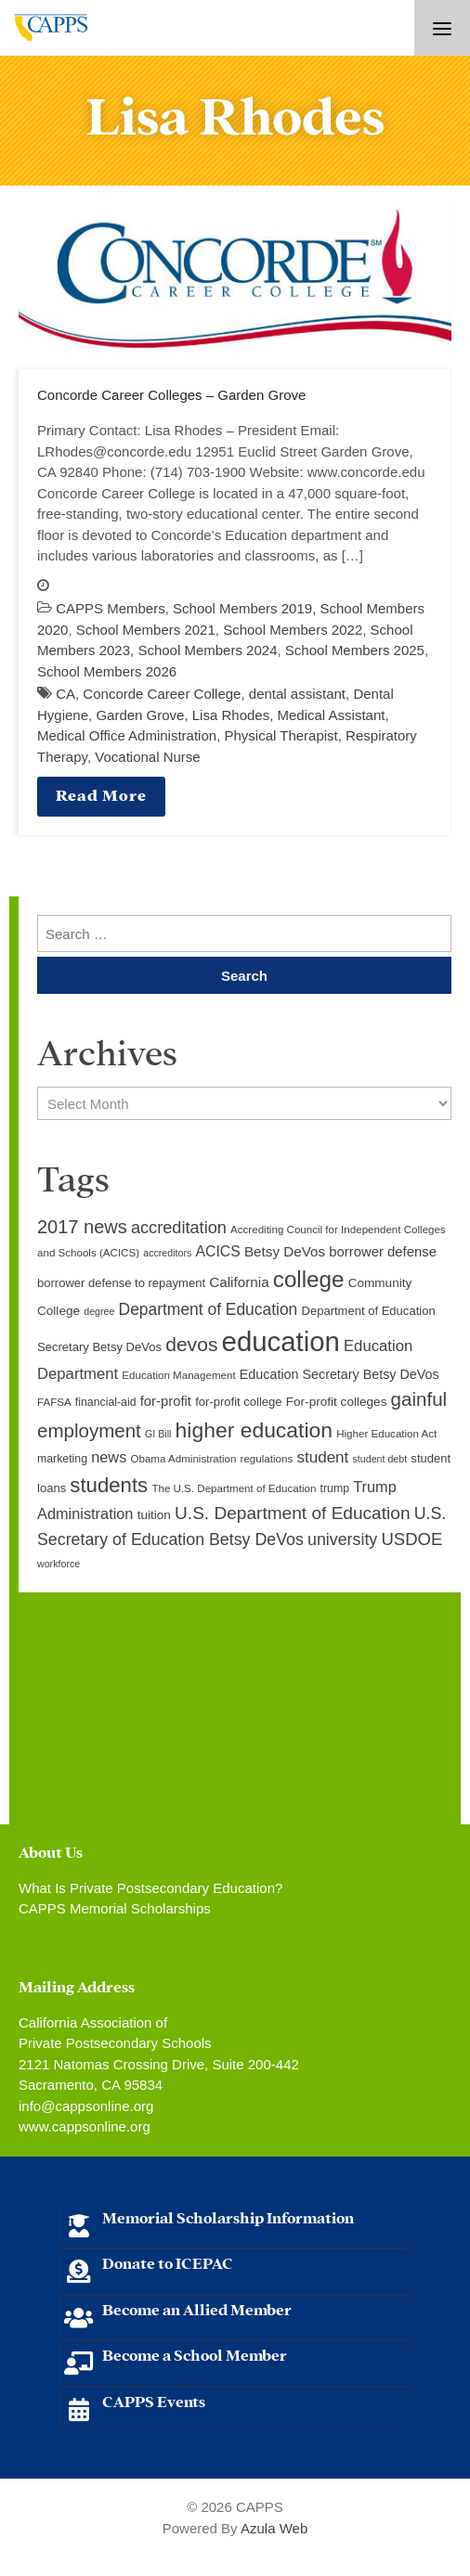 The height and width of the screenshot is (2576, 470). I want to click on tuition [tuition (12 items)], so click(154, 1515).